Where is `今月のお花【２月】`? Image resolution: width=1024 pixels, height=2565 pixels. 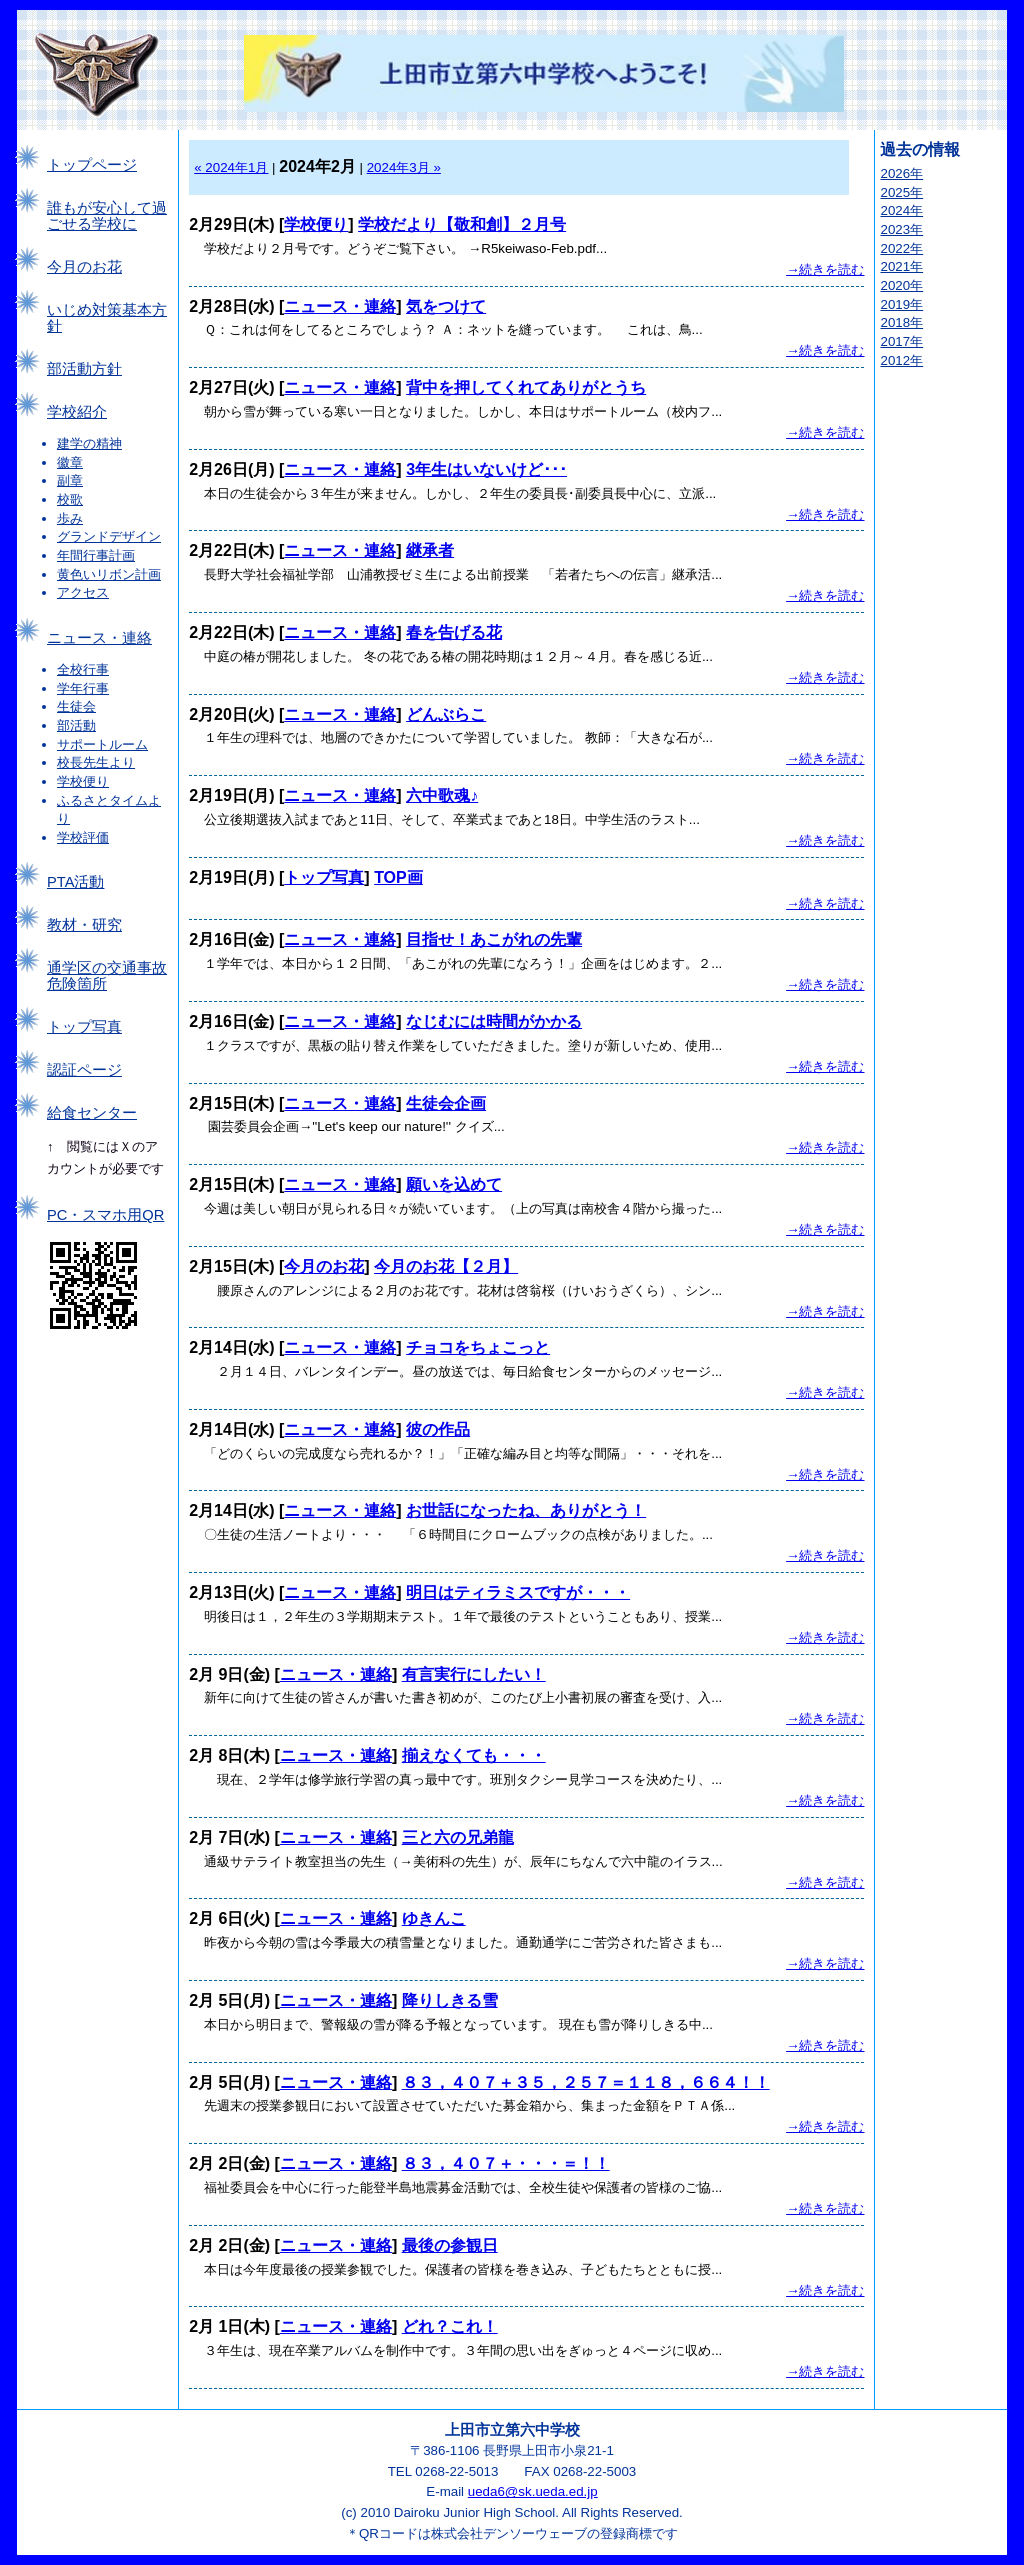 今月のお花【２月】 is located at coordinates (446, 1266).